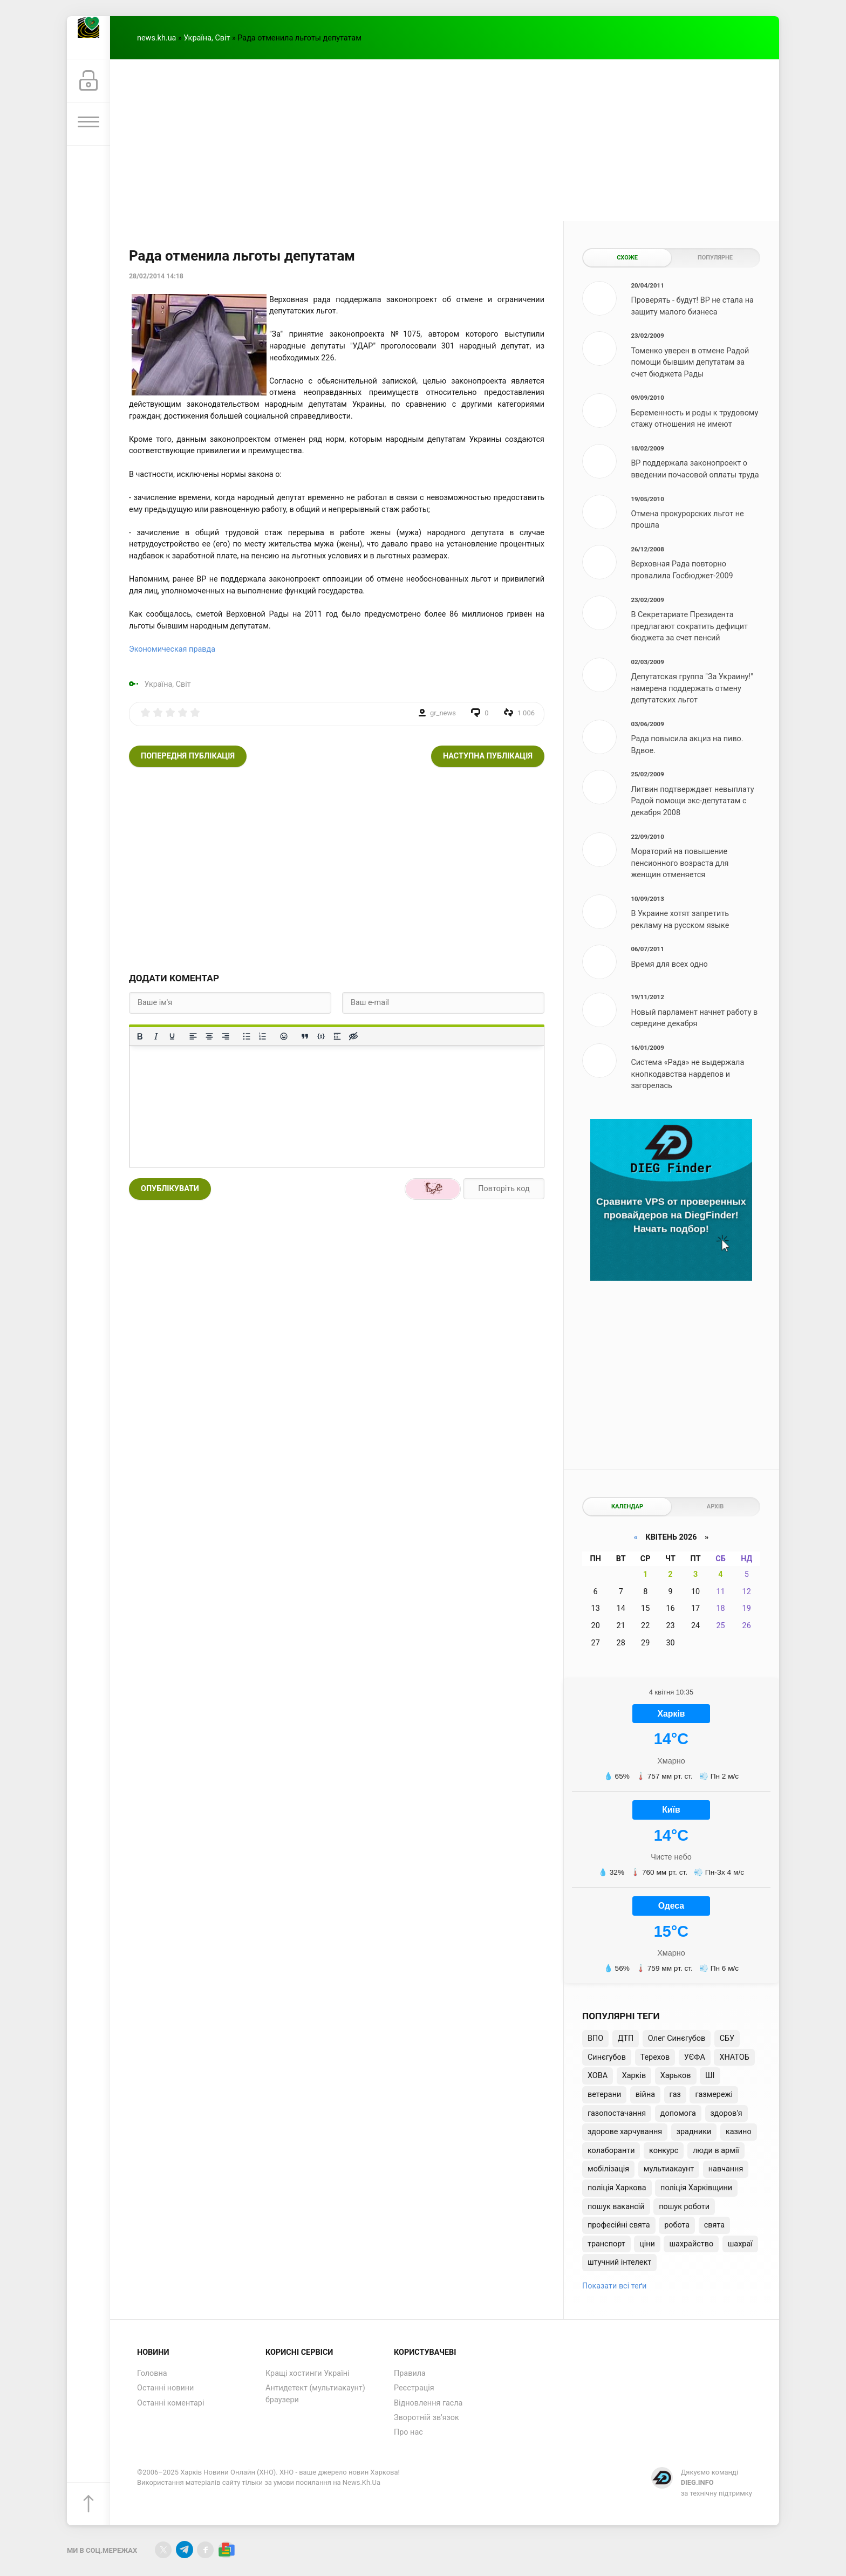 This screenshot has width=846, height=2576. I want to click on [Вставка спойлера], so click(337, 1036).